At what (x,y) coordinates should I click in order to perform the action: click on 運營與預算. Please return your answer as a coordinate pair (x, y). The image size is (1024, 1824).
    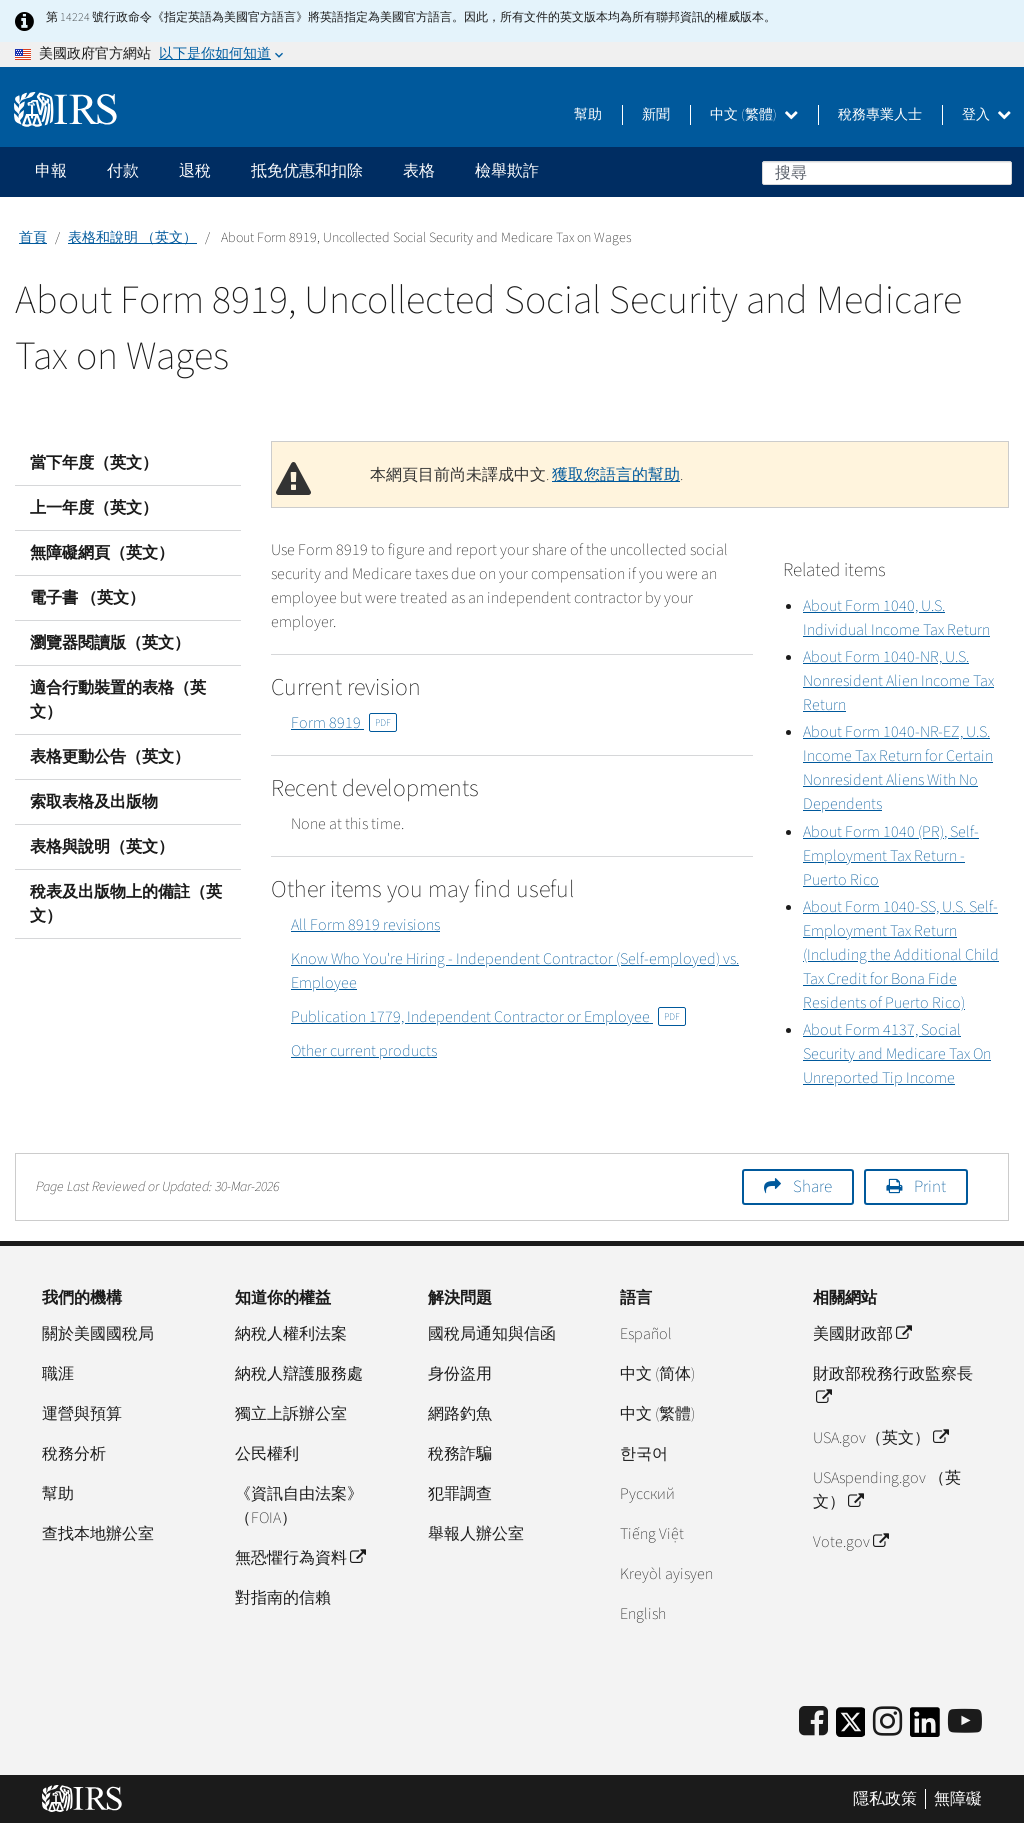
    Looking at the image, I should click on (82, 1414).